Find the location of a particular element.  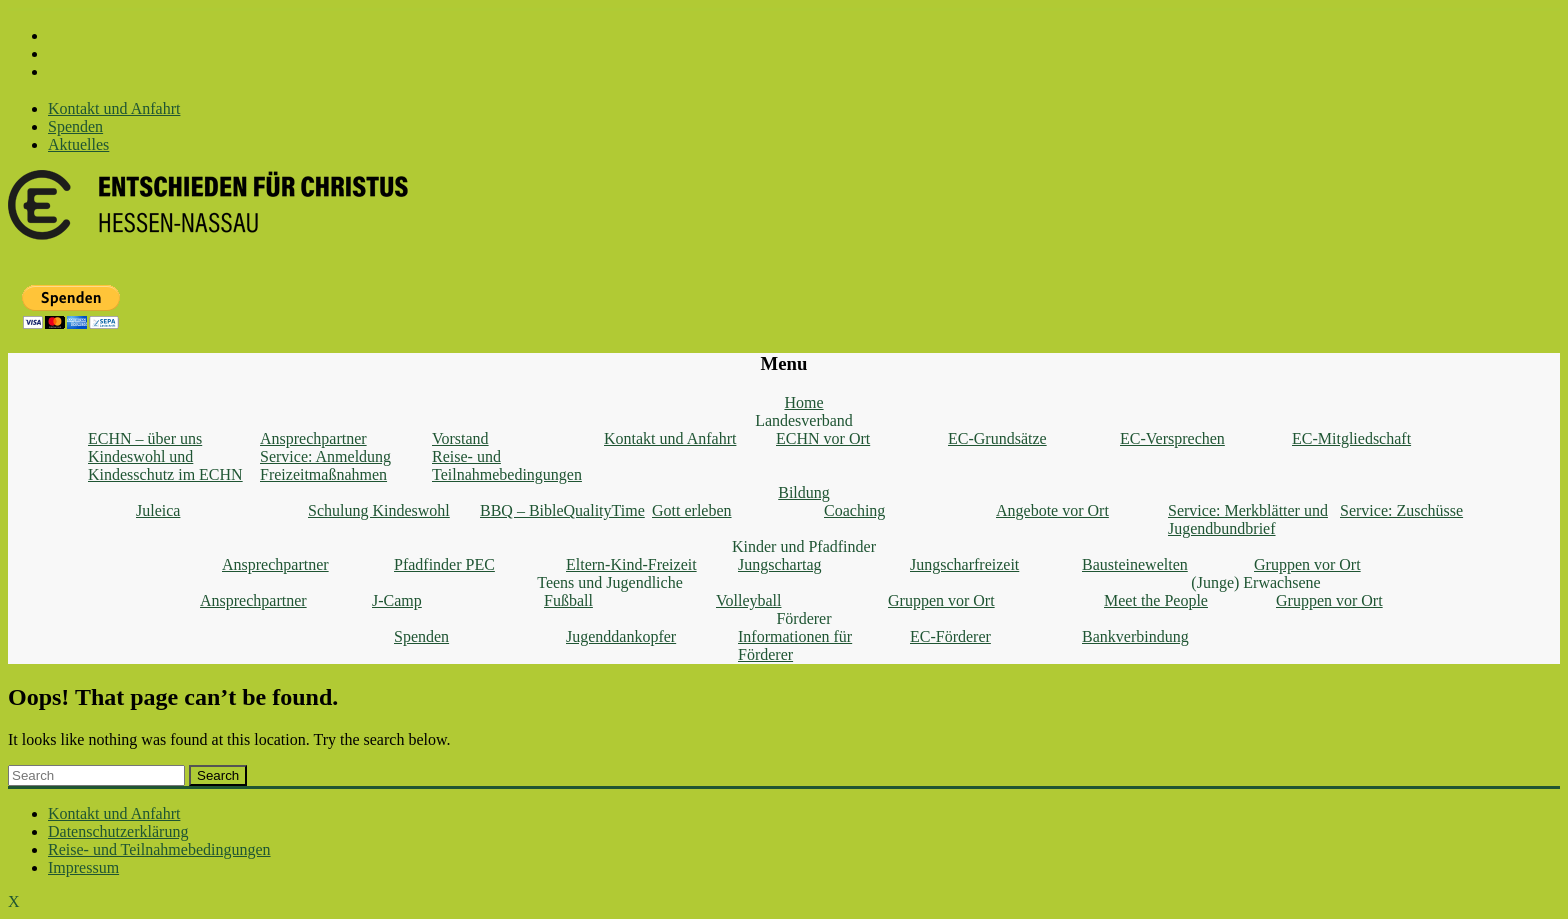

Kinder und Pfadfinder is located at coordinates (804, 546).